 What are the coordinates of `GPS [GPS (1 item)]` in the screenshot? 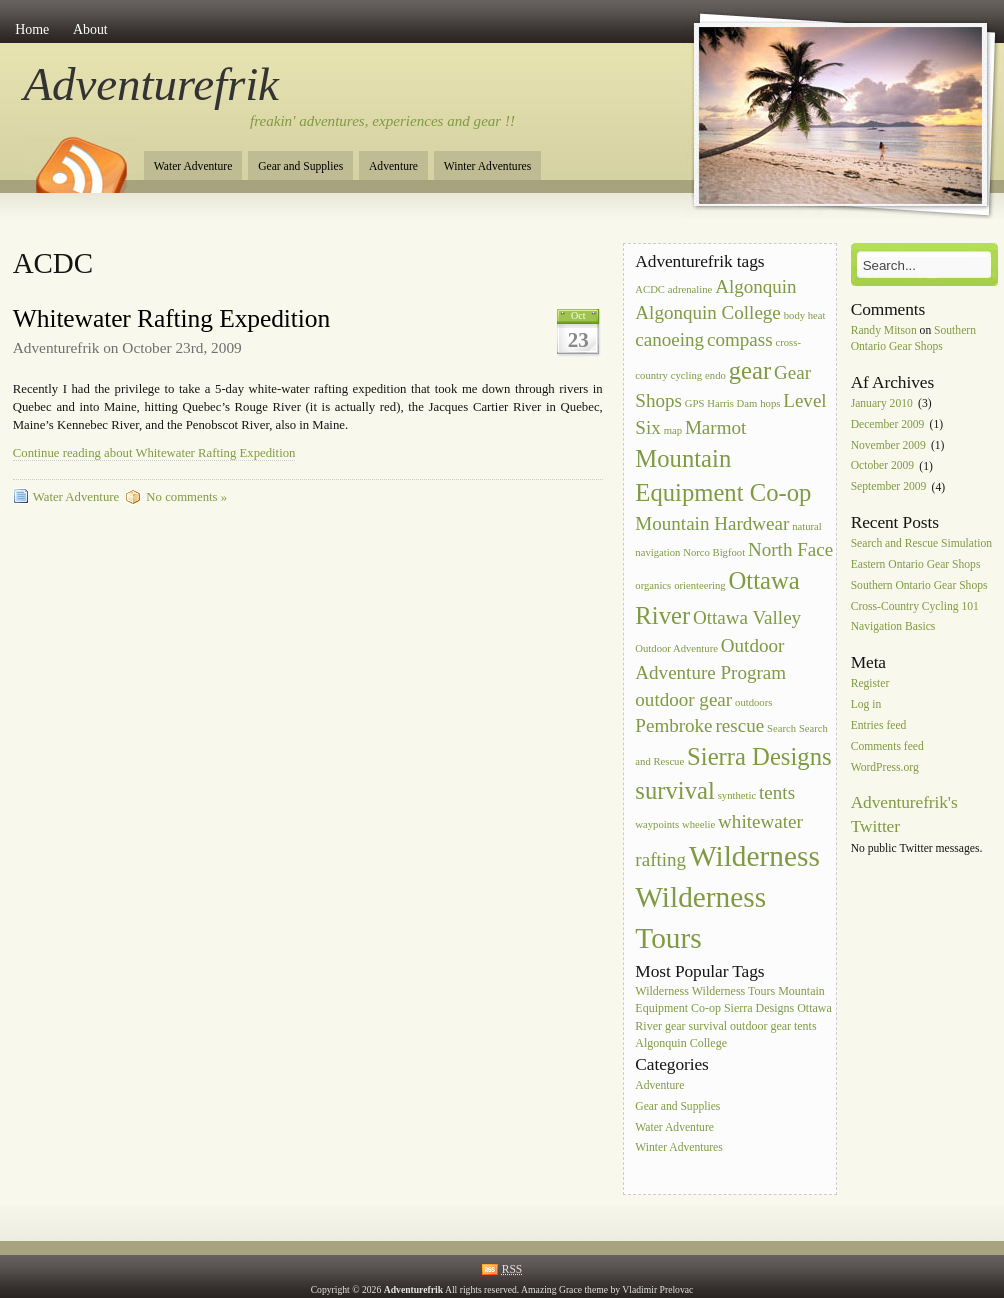 It's located at (695, 403).